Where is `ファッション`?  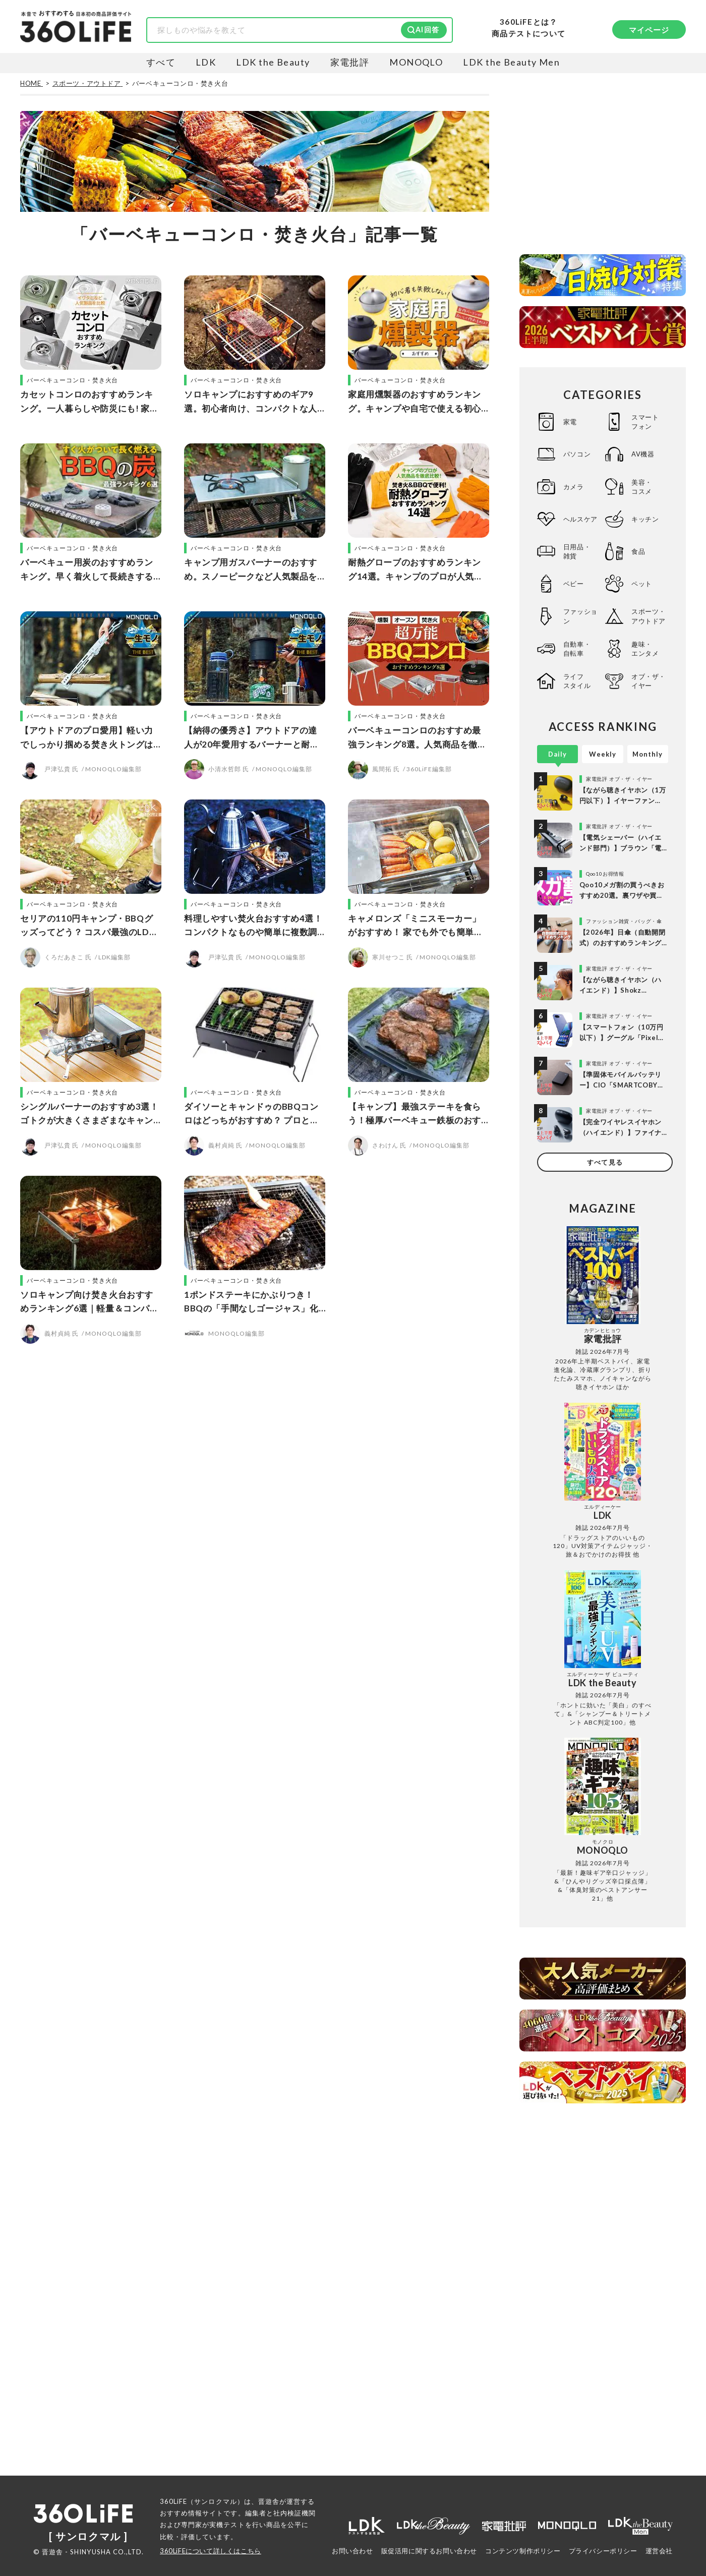 ファッション is located at coordinates (580, 615).